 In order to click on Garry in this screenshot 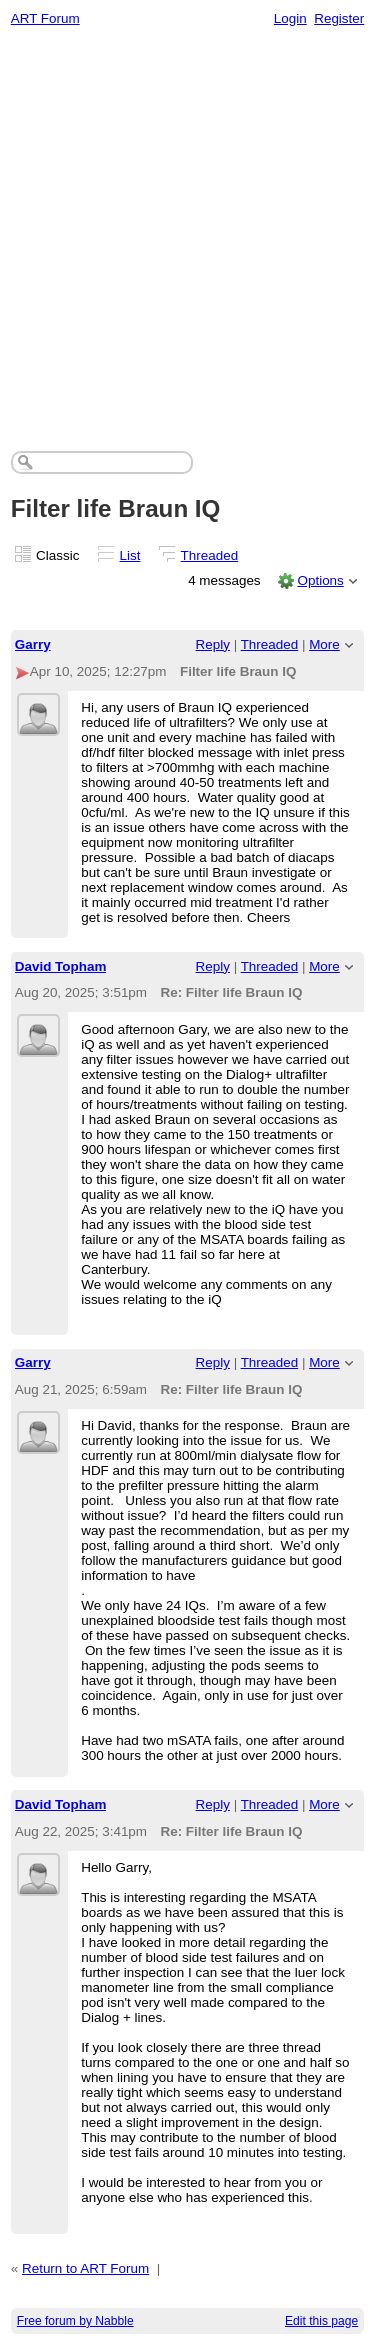, I will do `click(33, 644)`.